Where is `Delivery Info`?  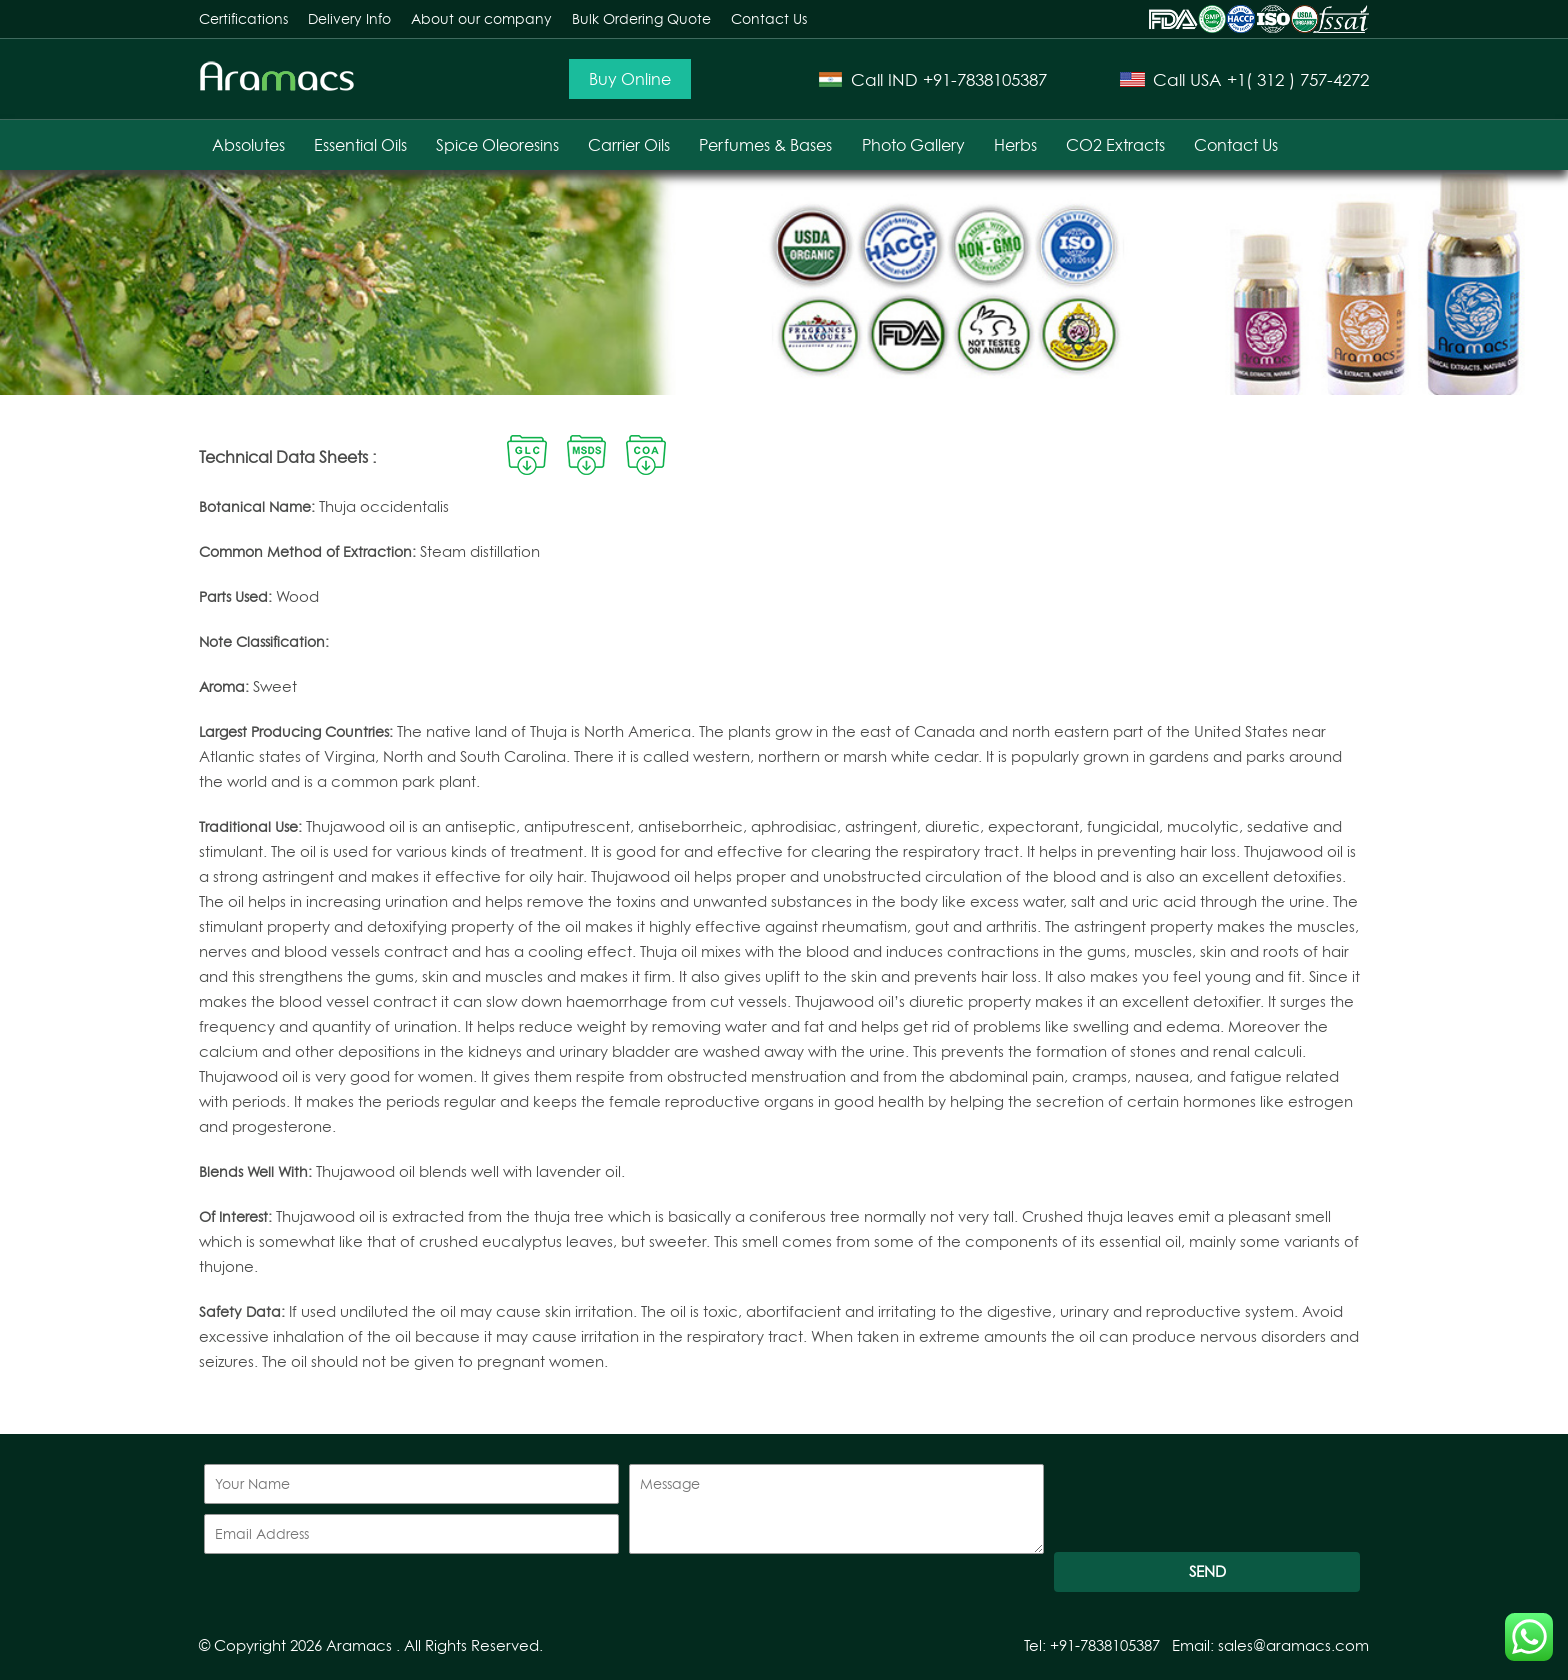
Delivery Info is located at coordinates (349, 18).